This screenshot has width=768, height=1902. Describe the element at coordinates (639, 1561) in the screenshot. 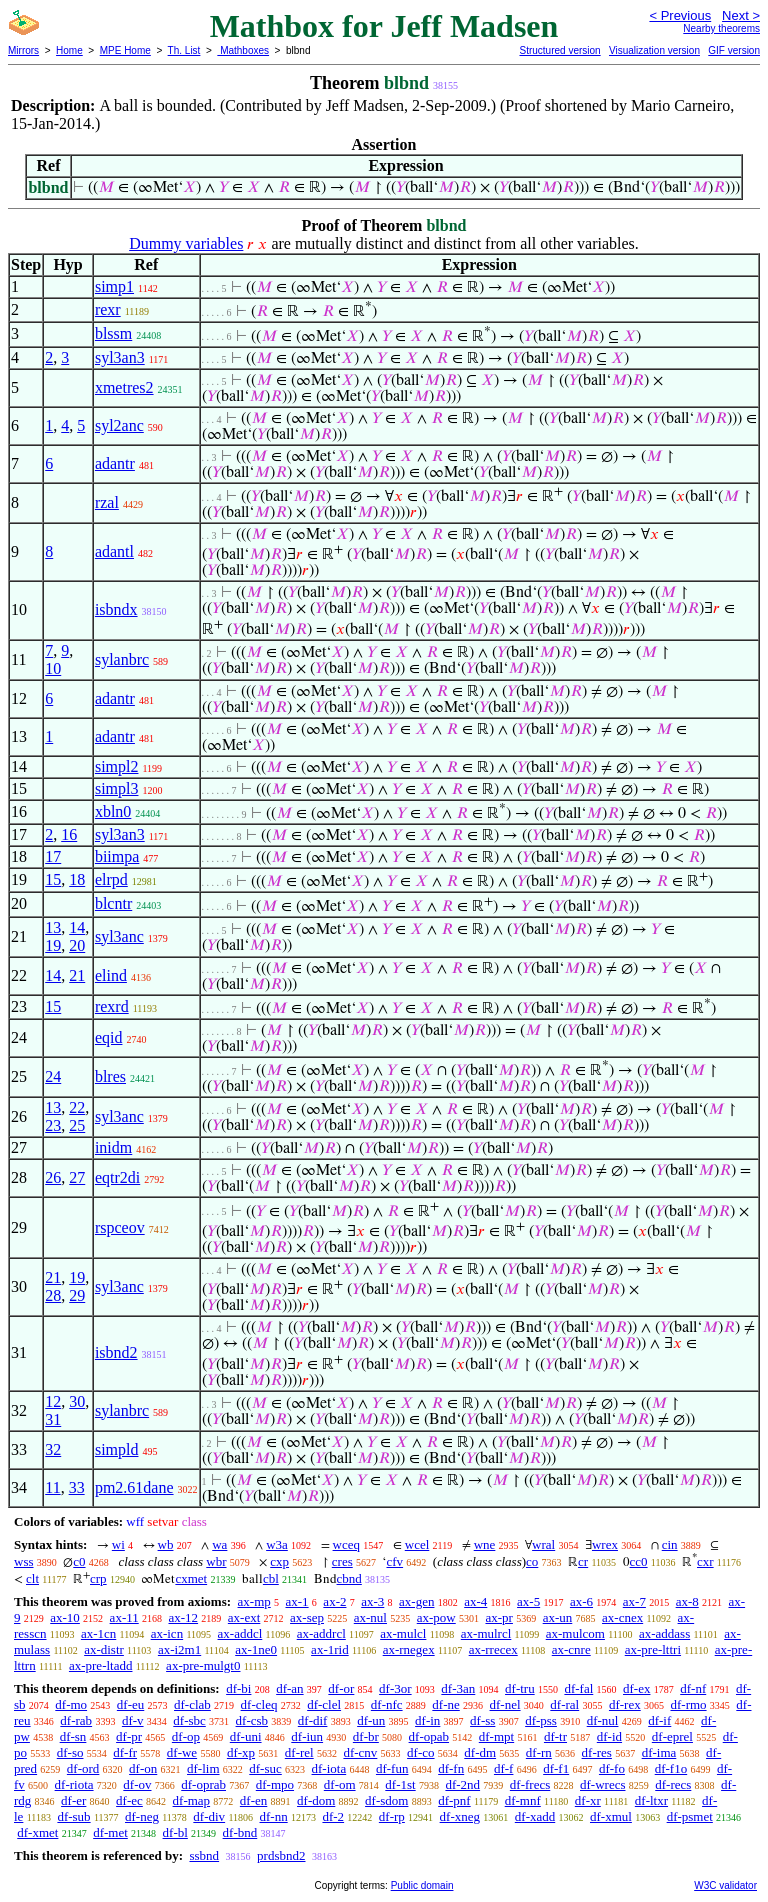

I see `cc0` at that location.